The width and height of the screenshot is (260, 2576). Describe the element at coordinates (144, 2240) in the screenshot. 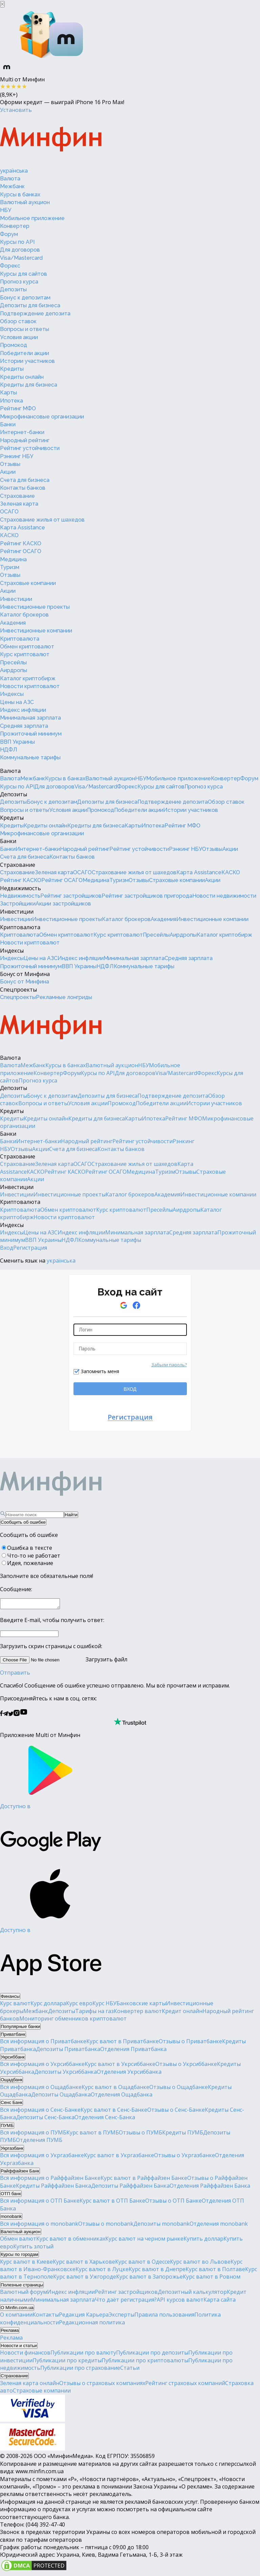

I see `Курс валют на черном рынке` at that location.